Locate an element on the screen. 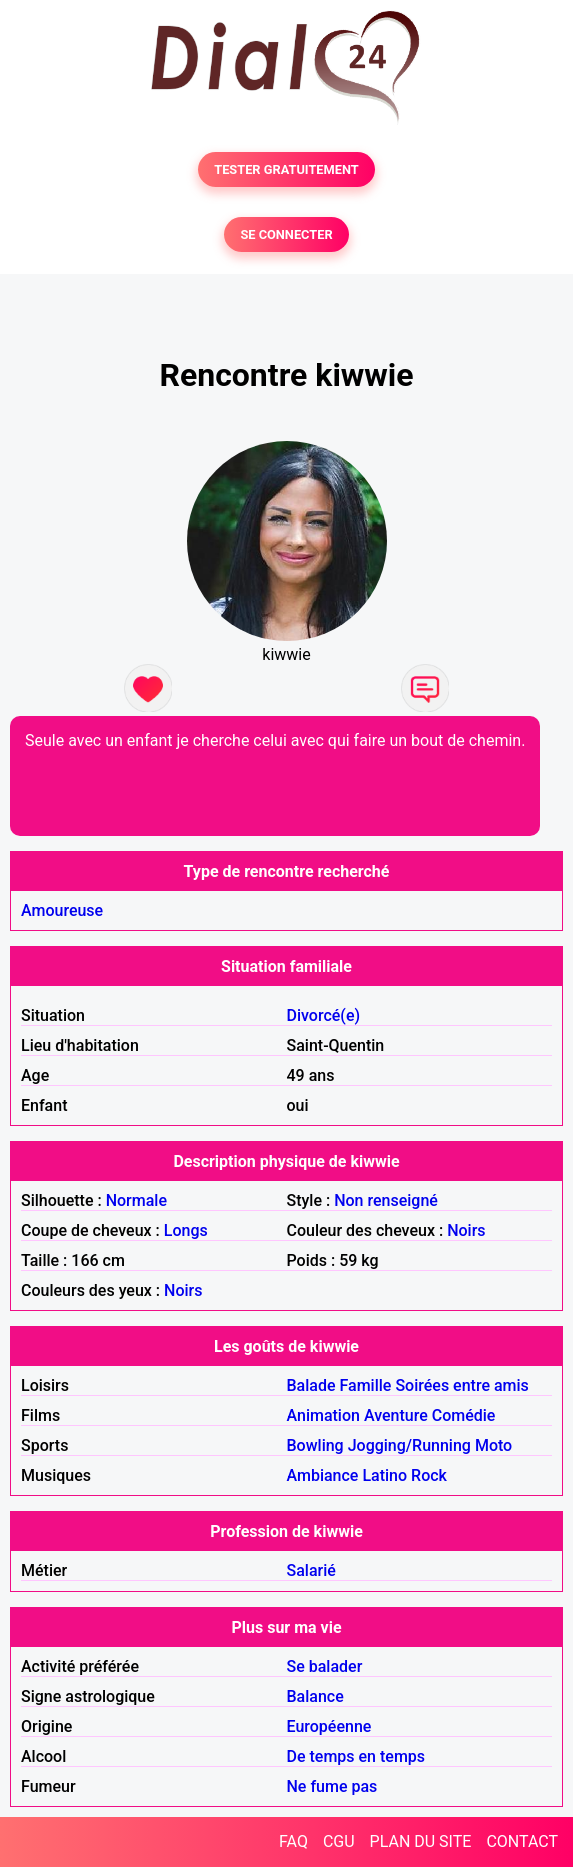 The width and height of the screenshot is (573, 1867). Non renseigné is located at coordinates (386, 1200).